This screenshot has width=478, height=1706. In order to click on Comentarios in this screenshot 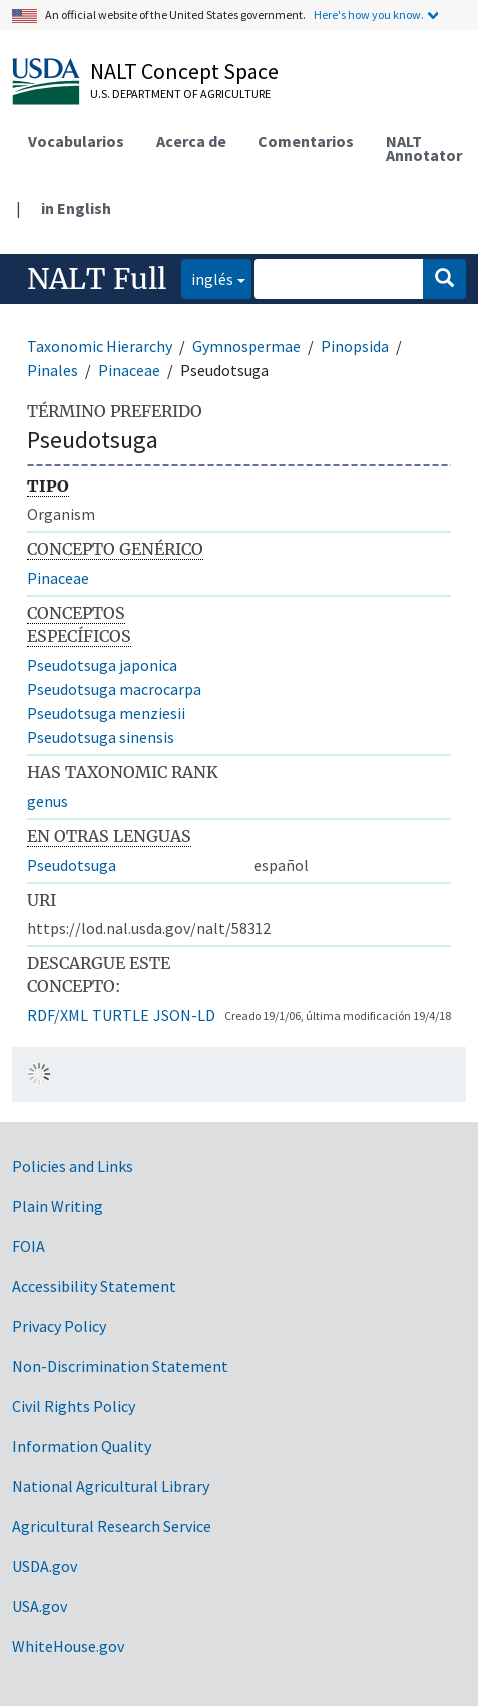, I will do `click(306, 141)`.